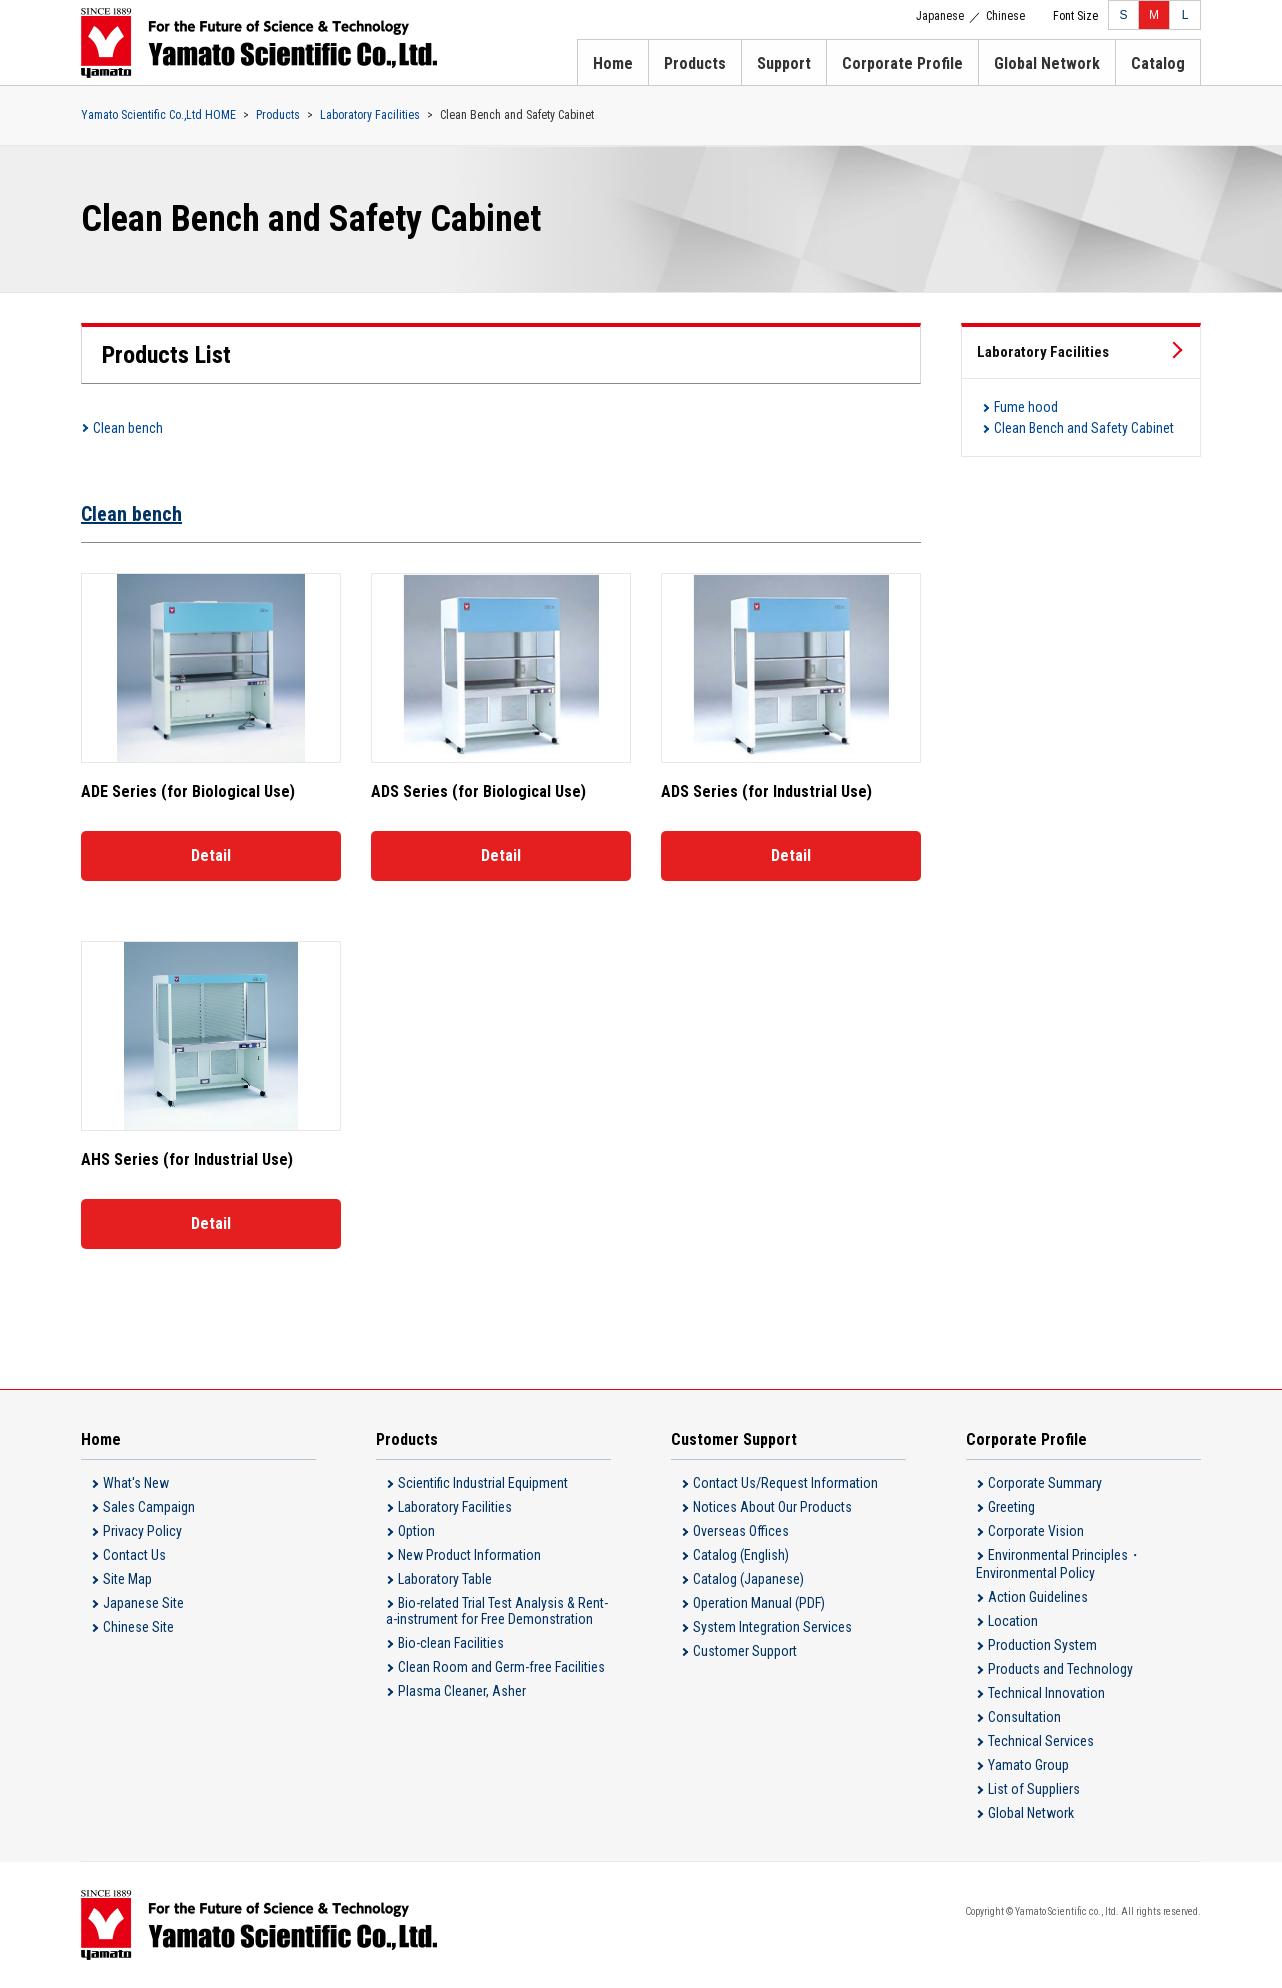 This screenshot has width=1282, height=1988. Describe the element at coordinates (784, 63) in the screenshot. I see `Support` at that location.